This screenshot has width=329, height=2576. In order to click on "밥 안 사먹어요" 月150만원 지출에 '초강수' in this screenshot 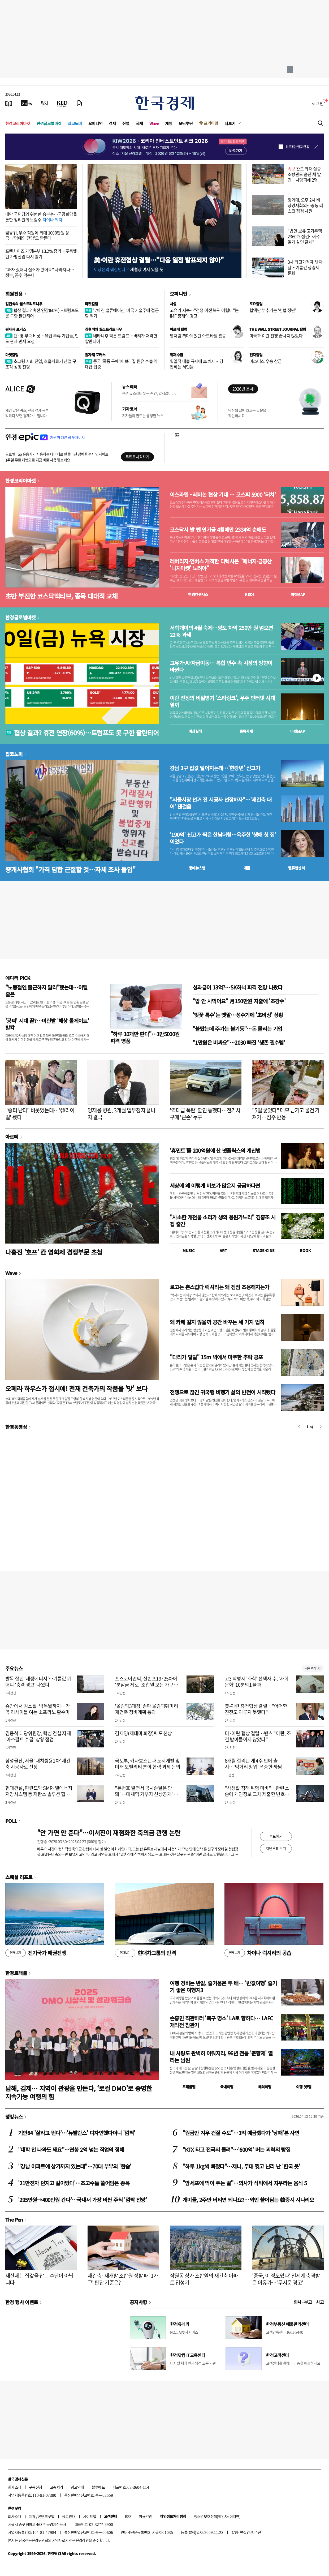, I will do `click(239, 1001)`.